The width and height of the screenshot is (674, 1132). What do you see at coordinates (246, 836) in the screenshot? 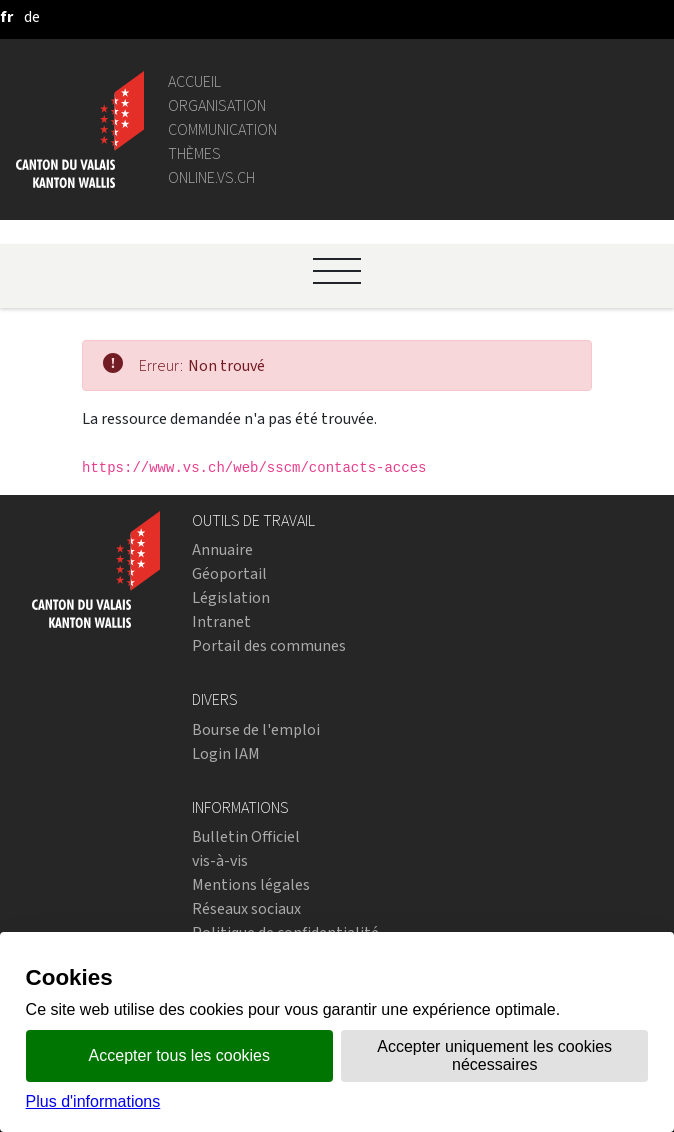
I see `Bulletin Officiel` at bounding box center [246, 836].